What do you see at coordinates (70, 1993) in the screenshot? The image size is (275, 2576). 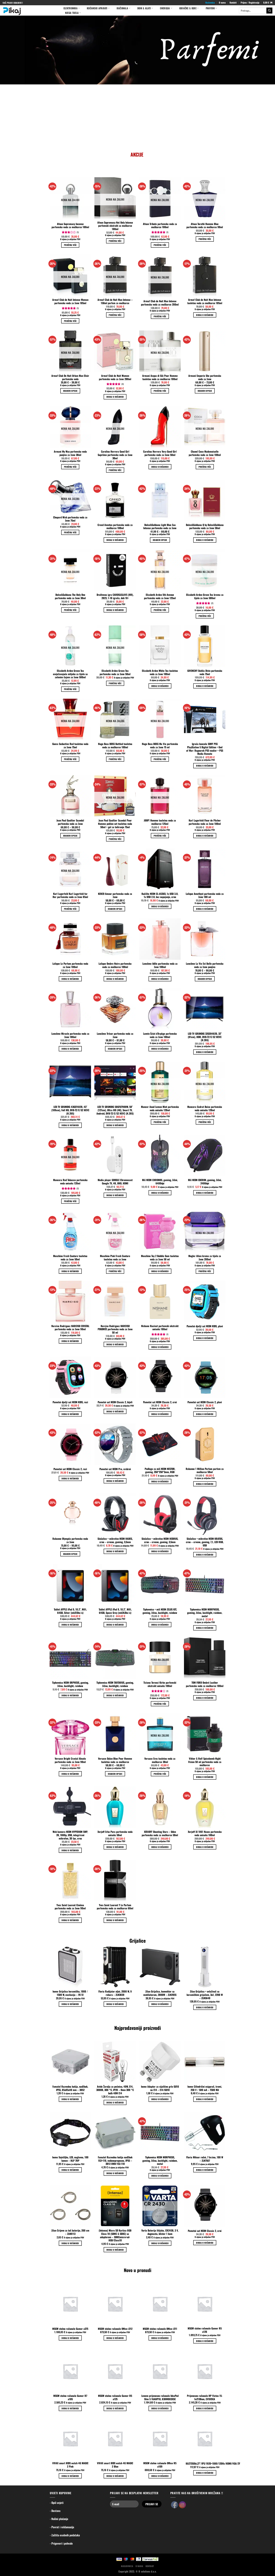 I see `home Grijalica keramička, 1000 / 1500 W, oscilacija – FK 51` at bounding box center [70, 1993].